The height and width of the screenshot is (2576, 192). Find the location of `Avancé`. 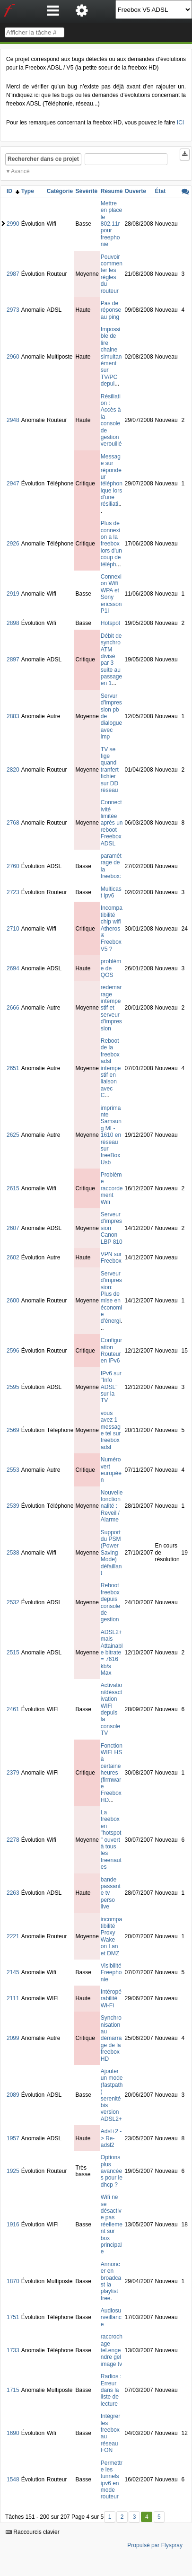

Avancé is located at coordinates (20, 171).